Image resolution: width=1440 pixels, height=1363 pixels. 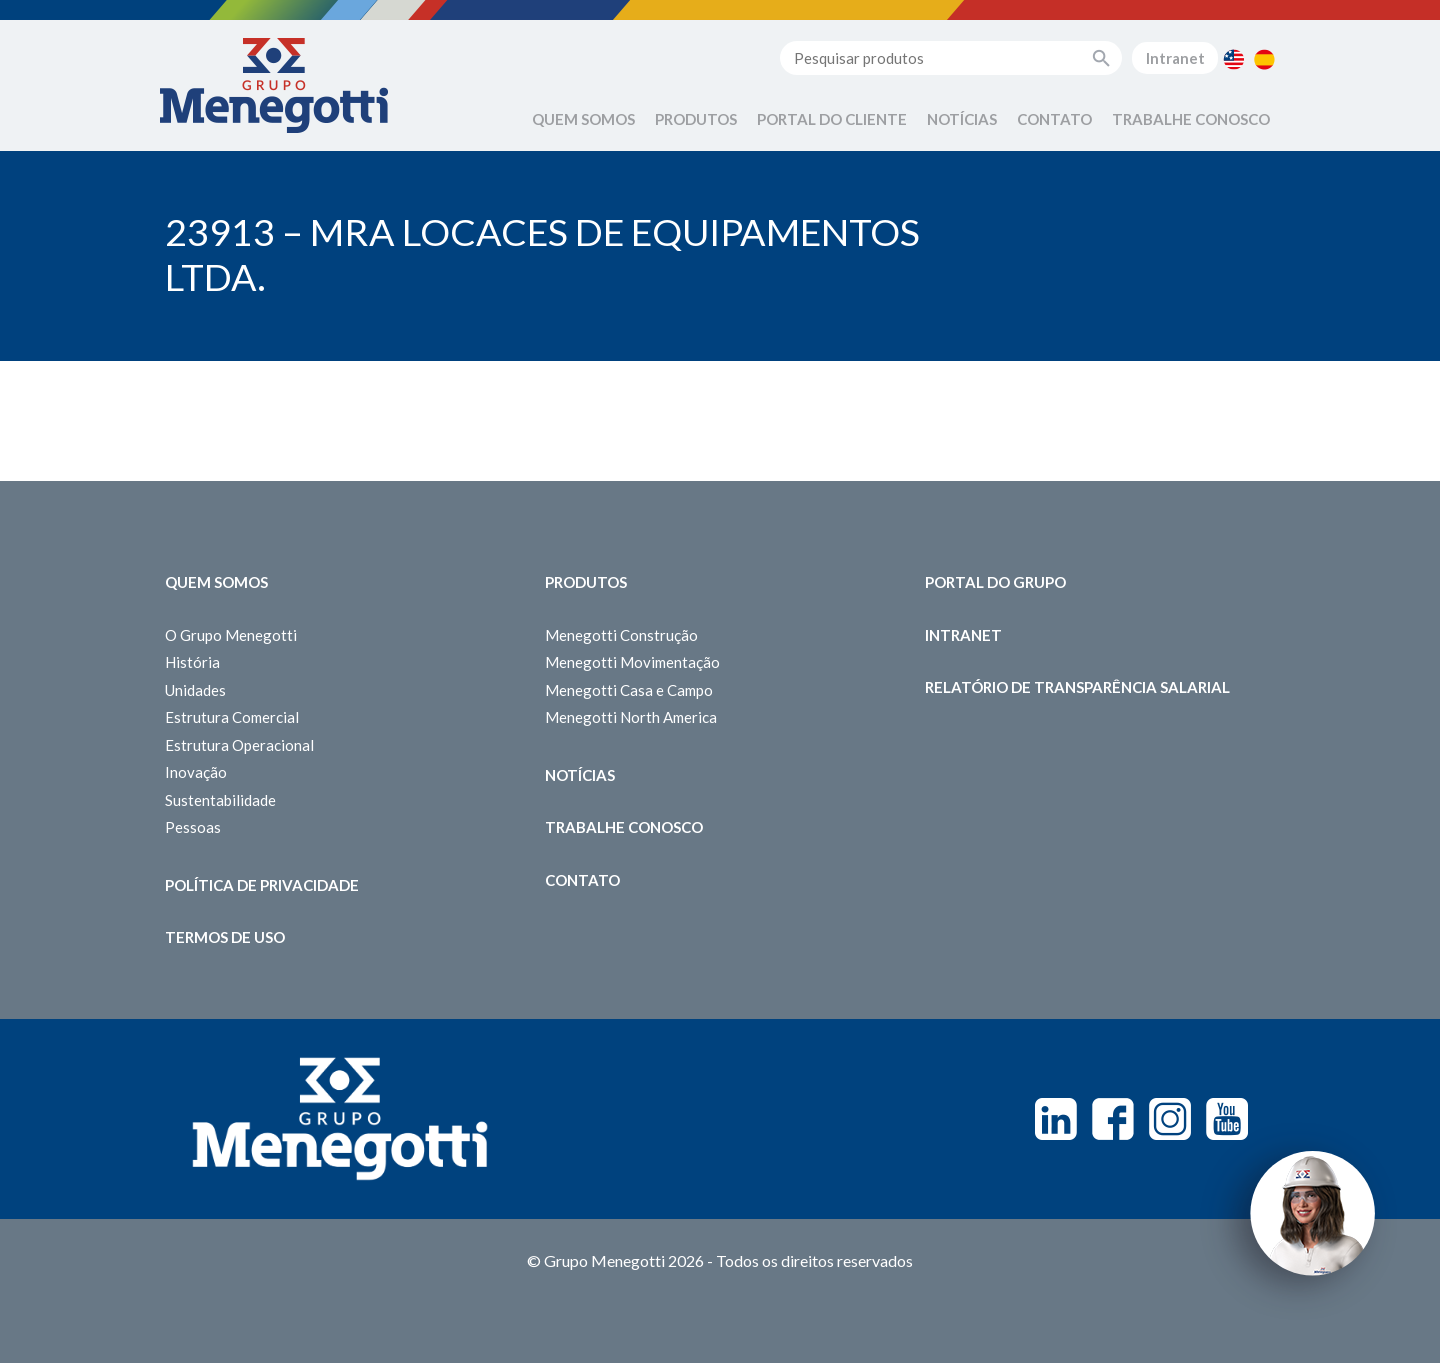 What do you see at coordinates (1056, 1119) in the screenshot?
I see `Linkedin` at bounding box center [1056, 1119].